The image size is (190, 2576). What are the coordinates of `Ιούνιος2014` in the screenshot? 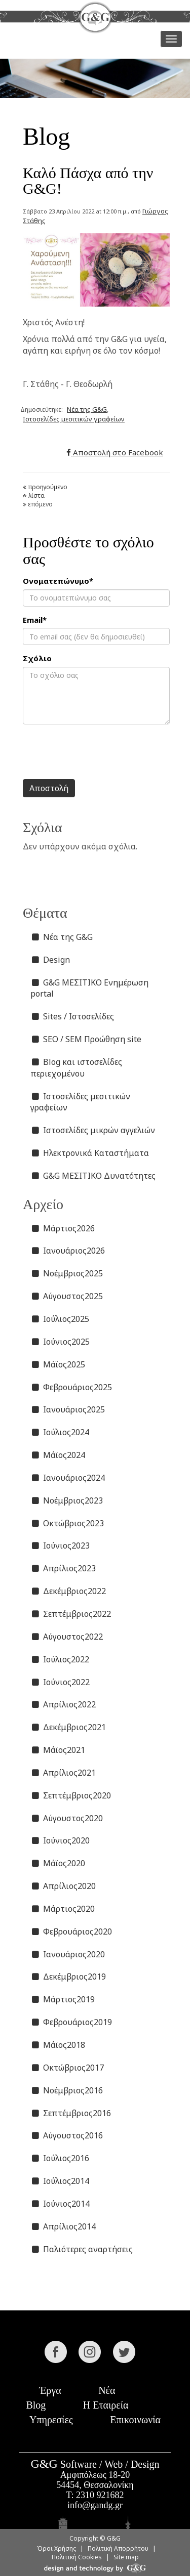 It's located at (60, 2203).